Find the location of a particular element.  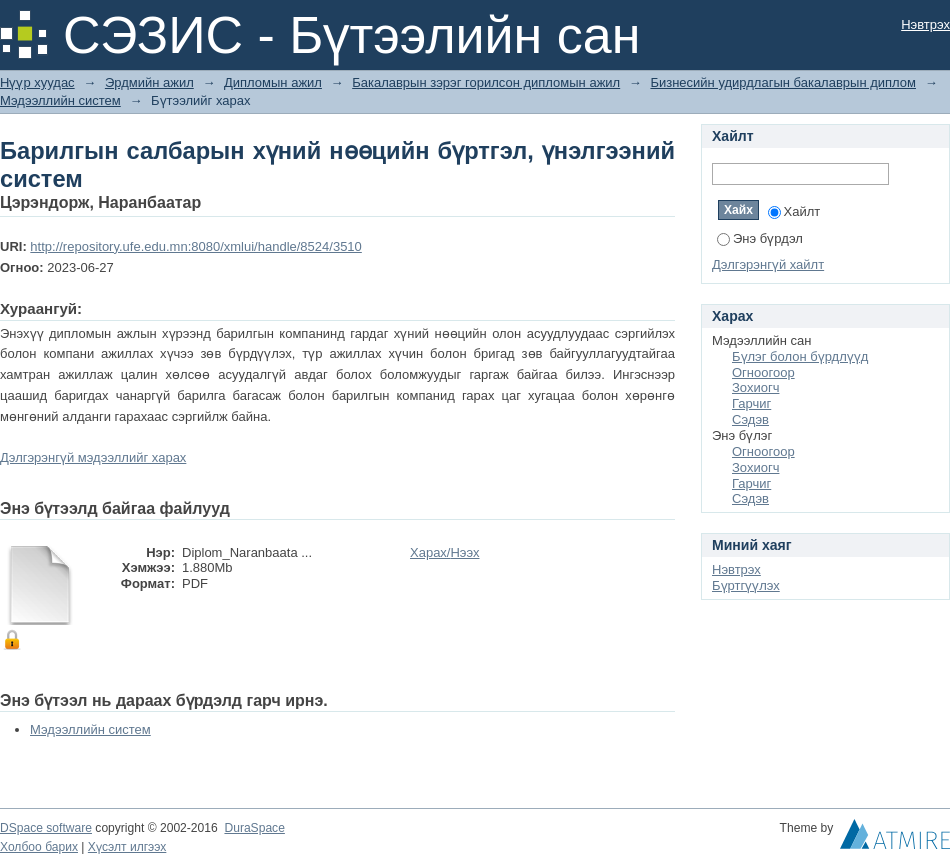

Бакалаврын зэрэг горилсон дипломын ажил is located at coordinates (486, 82).